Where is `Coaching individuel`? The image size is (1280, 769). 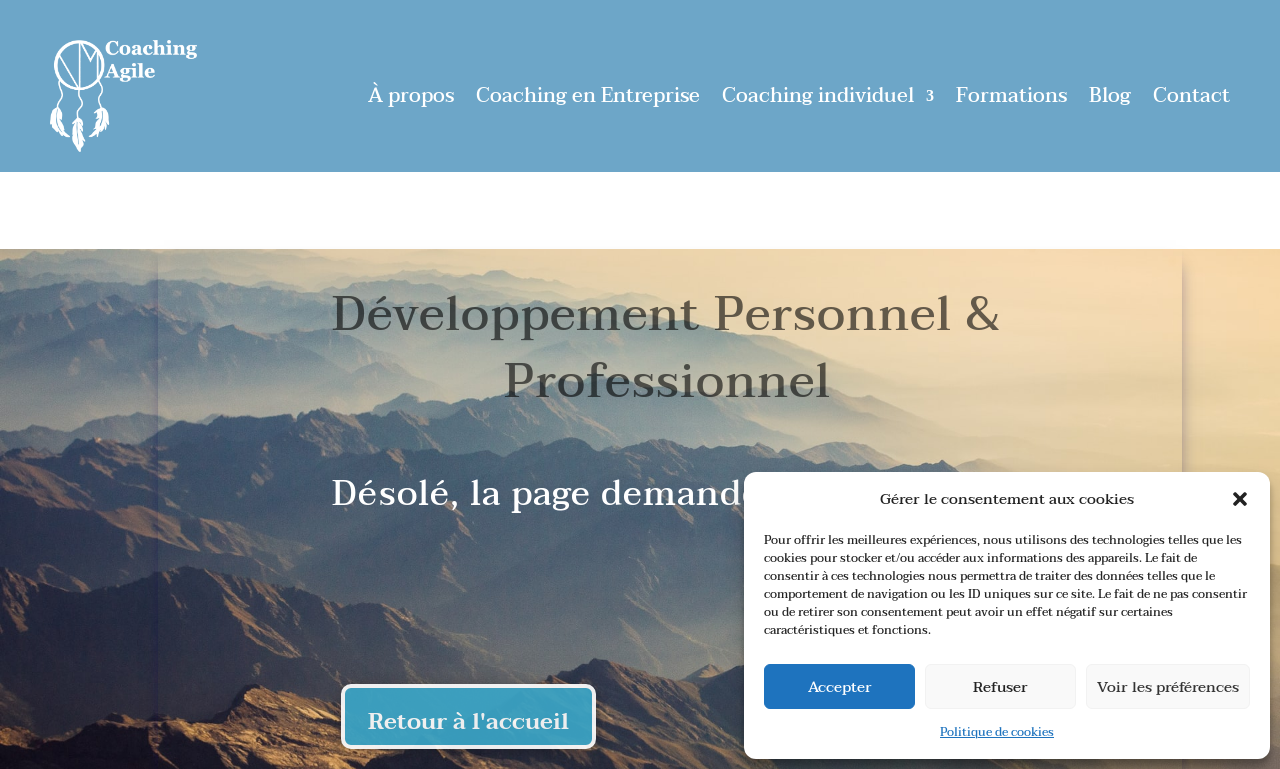
Coaching individuel is located at coordinates (818, 96).